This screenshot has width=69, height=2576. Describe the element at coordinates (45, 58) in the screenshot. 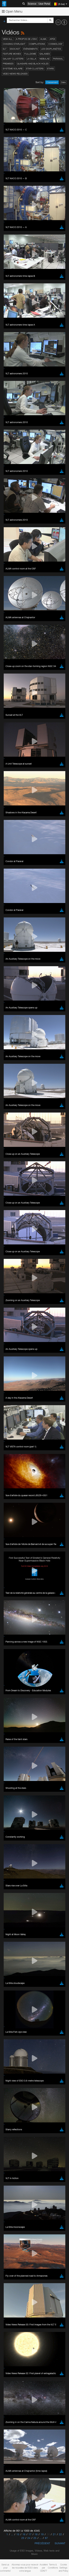

I see `Nebulae` at that location.